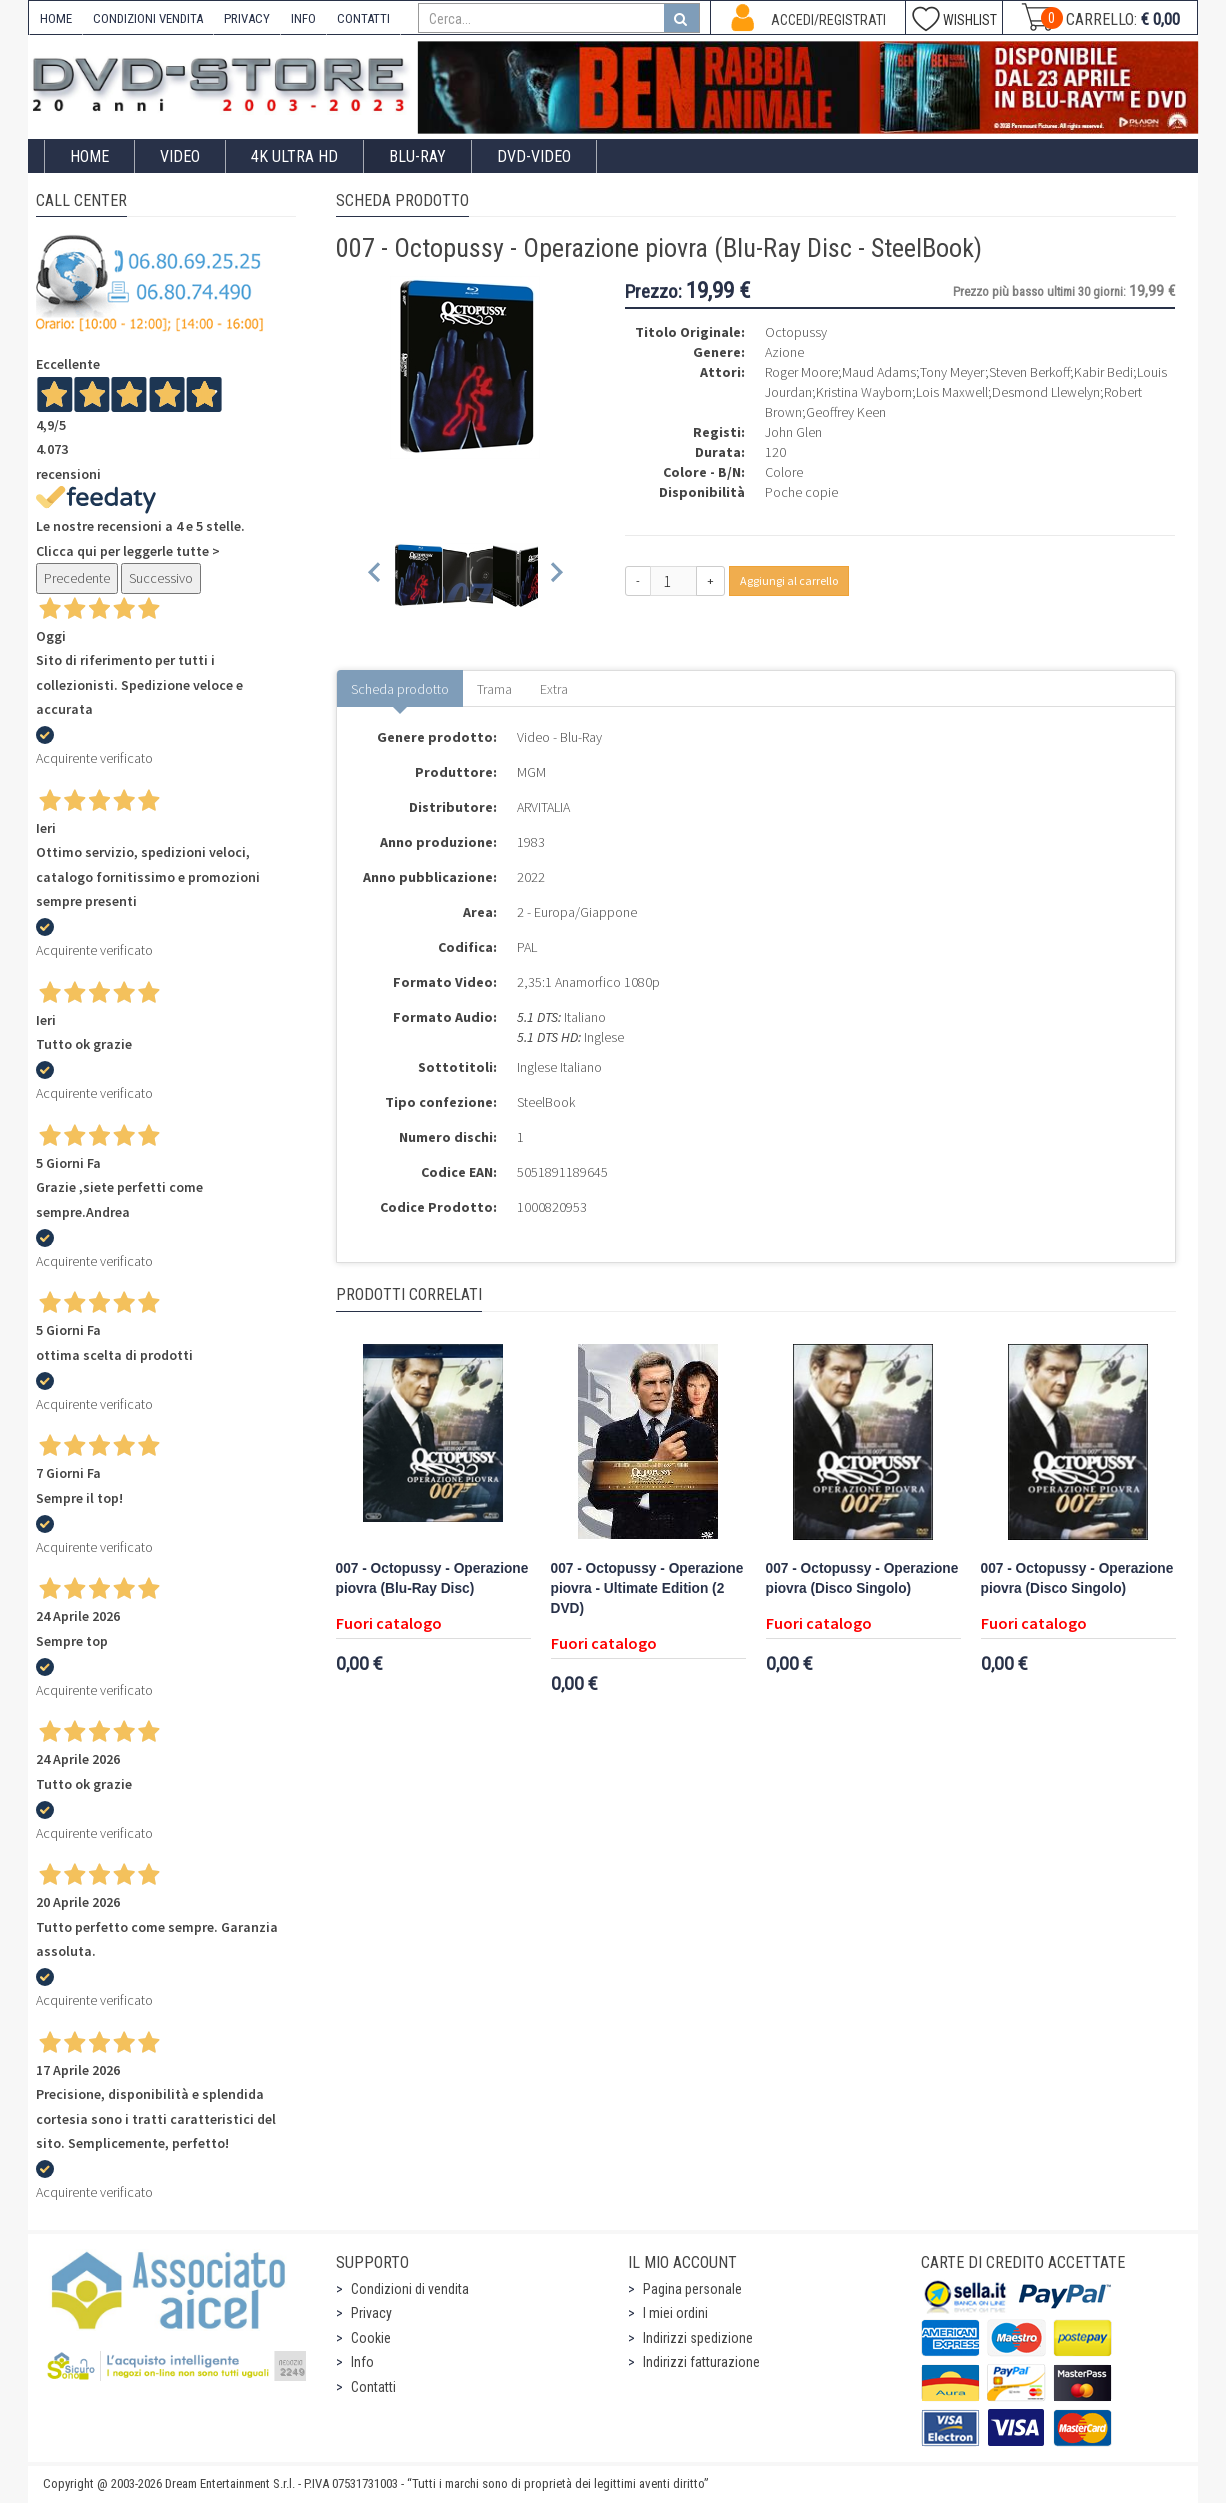 The image size is (1226, 2503). I want to click on Precedente, so click(77, 578).